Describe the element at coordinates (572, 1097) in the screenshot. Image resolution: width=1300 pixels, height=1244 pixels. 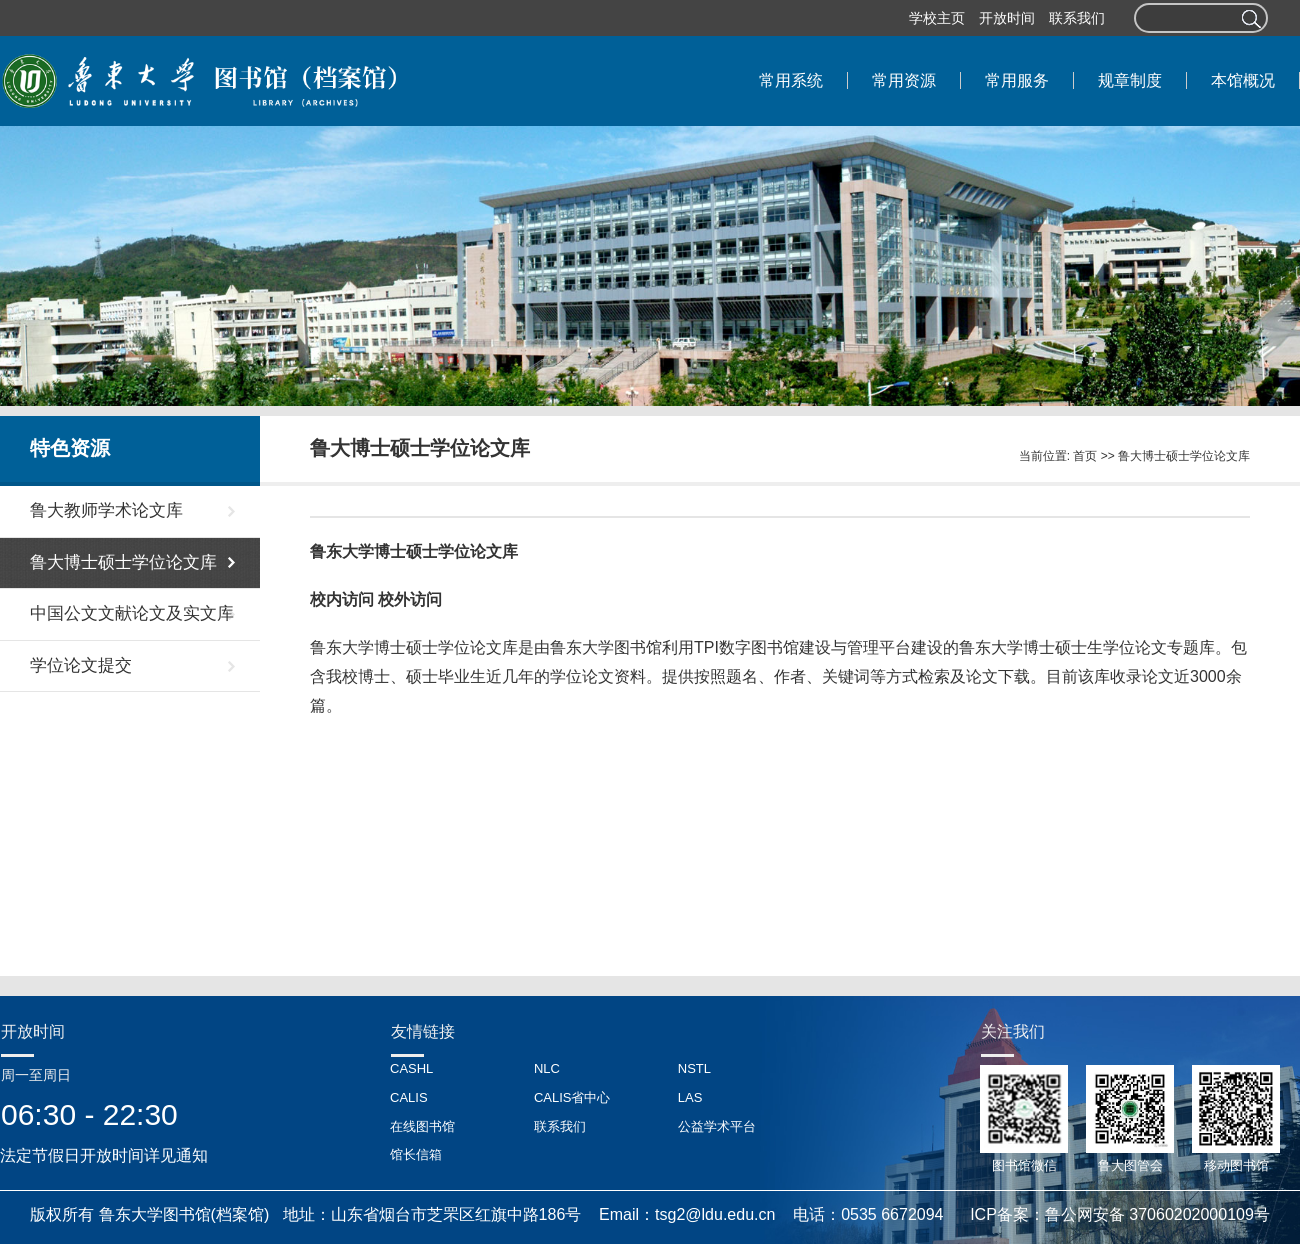
I see `CALIS省中心` at that location.